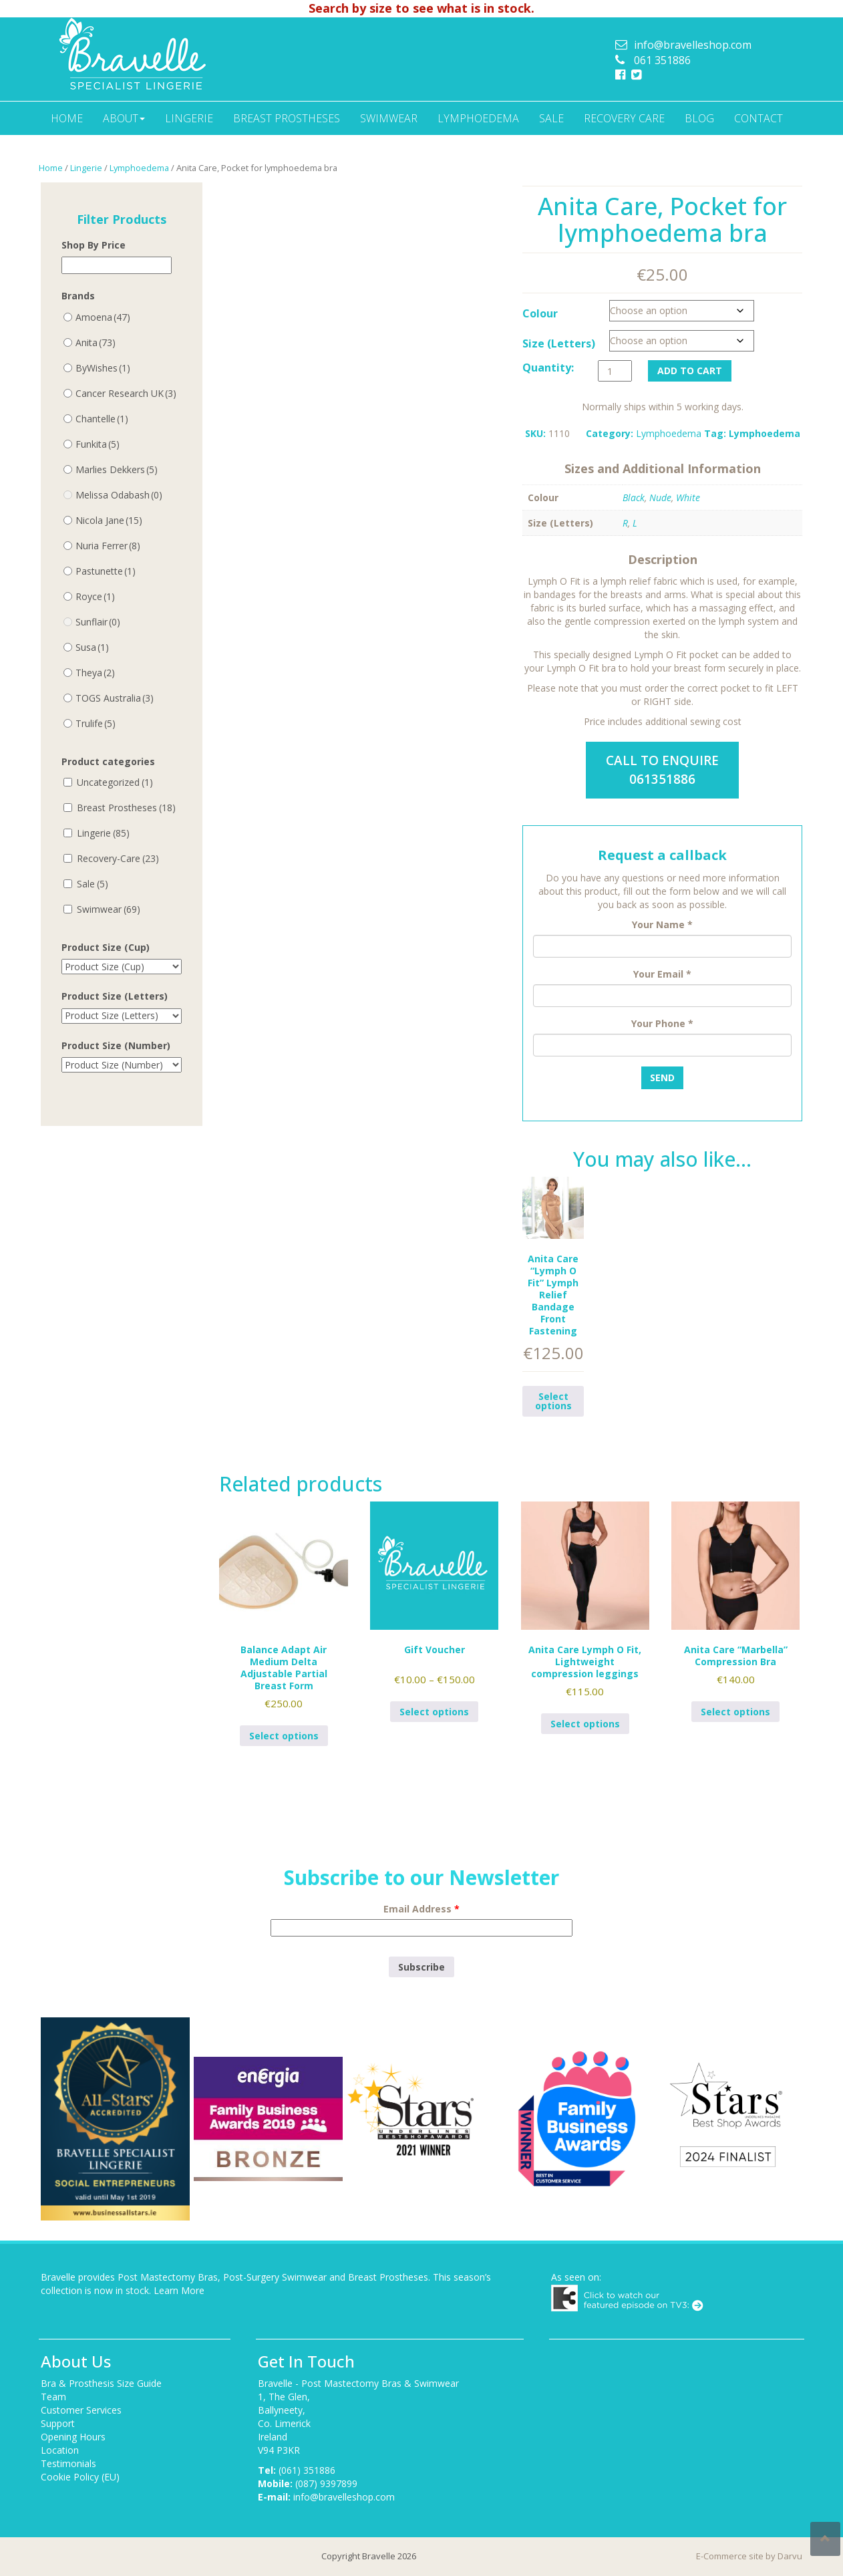  Describe the element at coordinates (102, 368) in the screenshot. I see `ByWishes` at that location.